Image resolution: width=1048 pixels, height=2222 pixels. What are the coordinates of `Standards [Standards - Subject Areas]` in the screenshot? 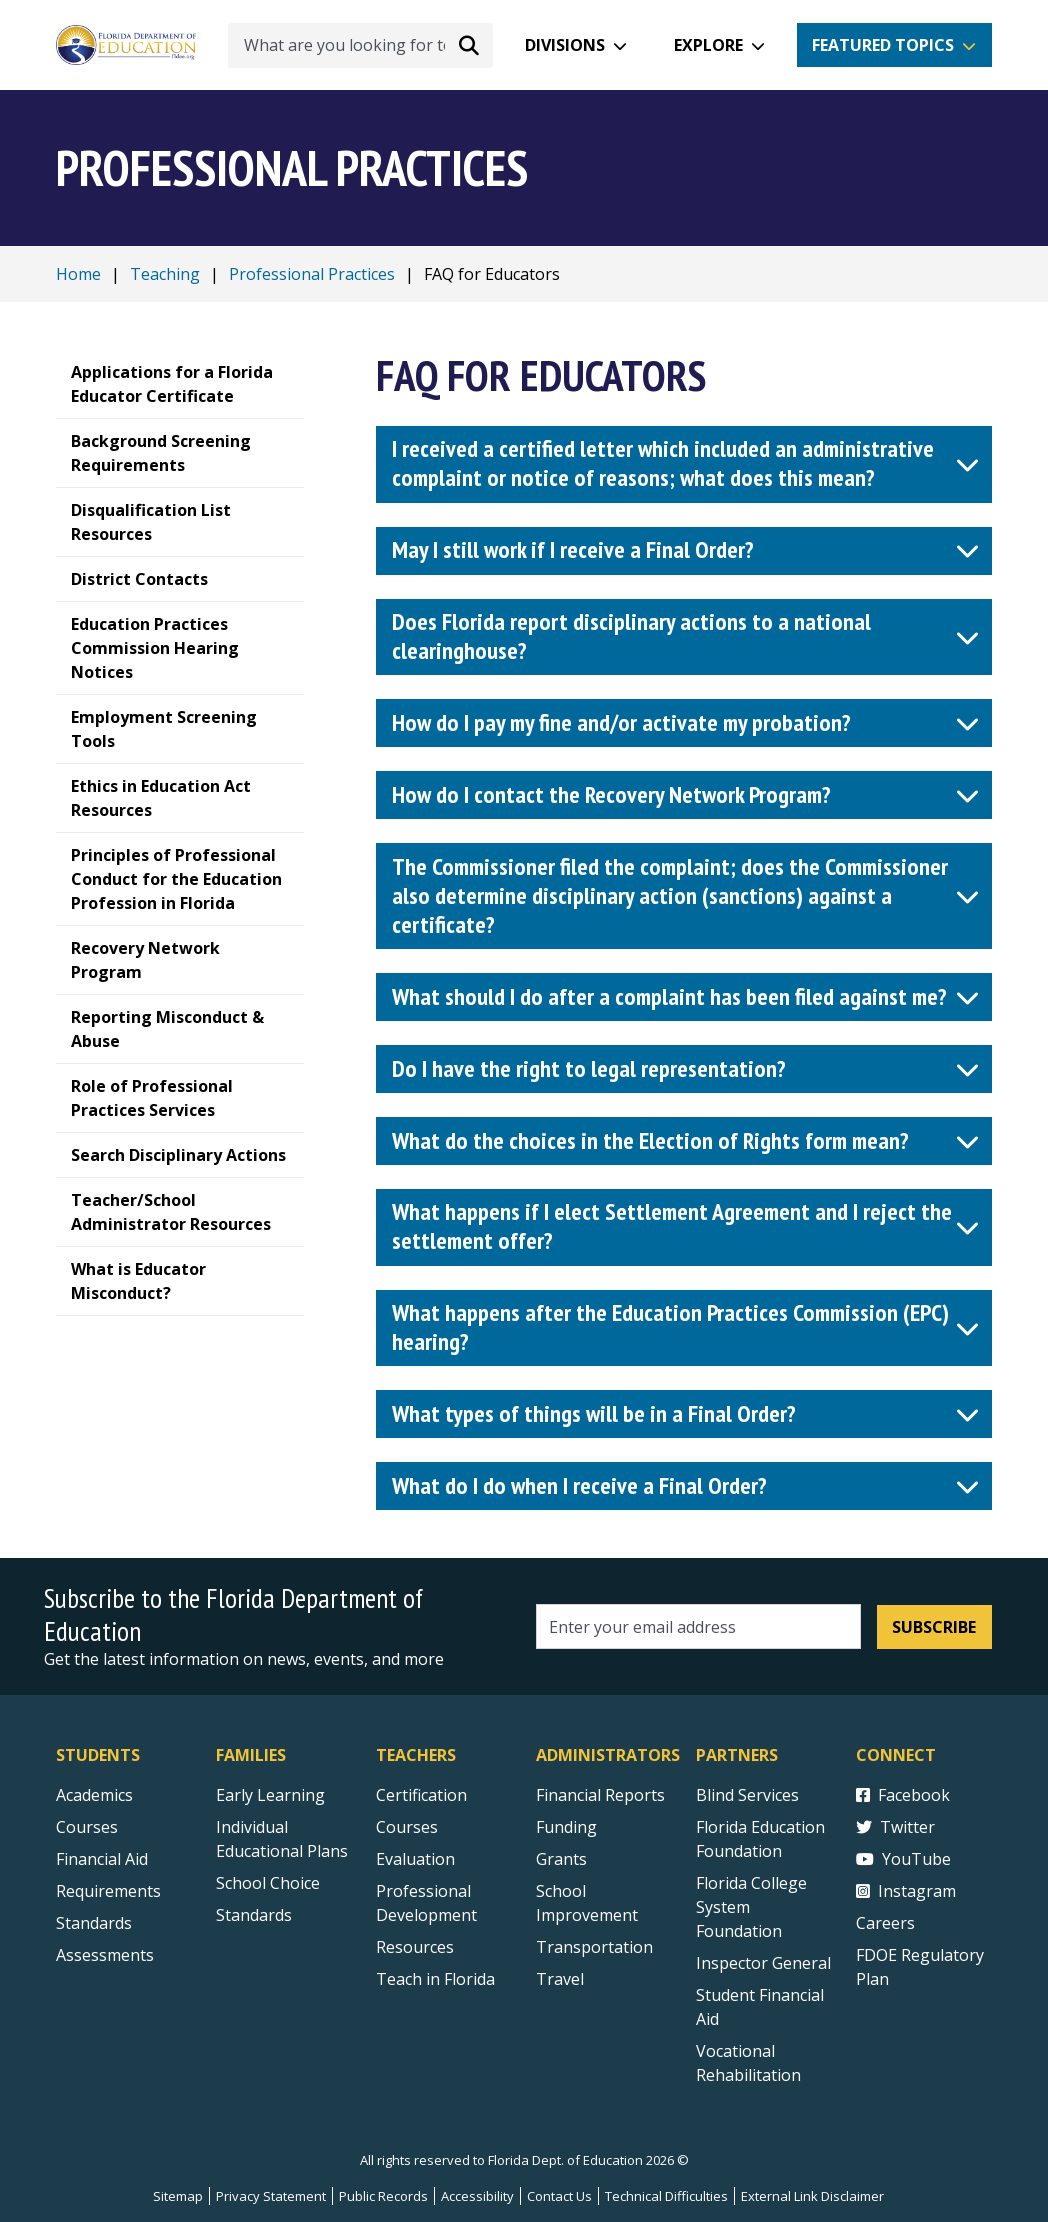 It's located at (94, 1923).